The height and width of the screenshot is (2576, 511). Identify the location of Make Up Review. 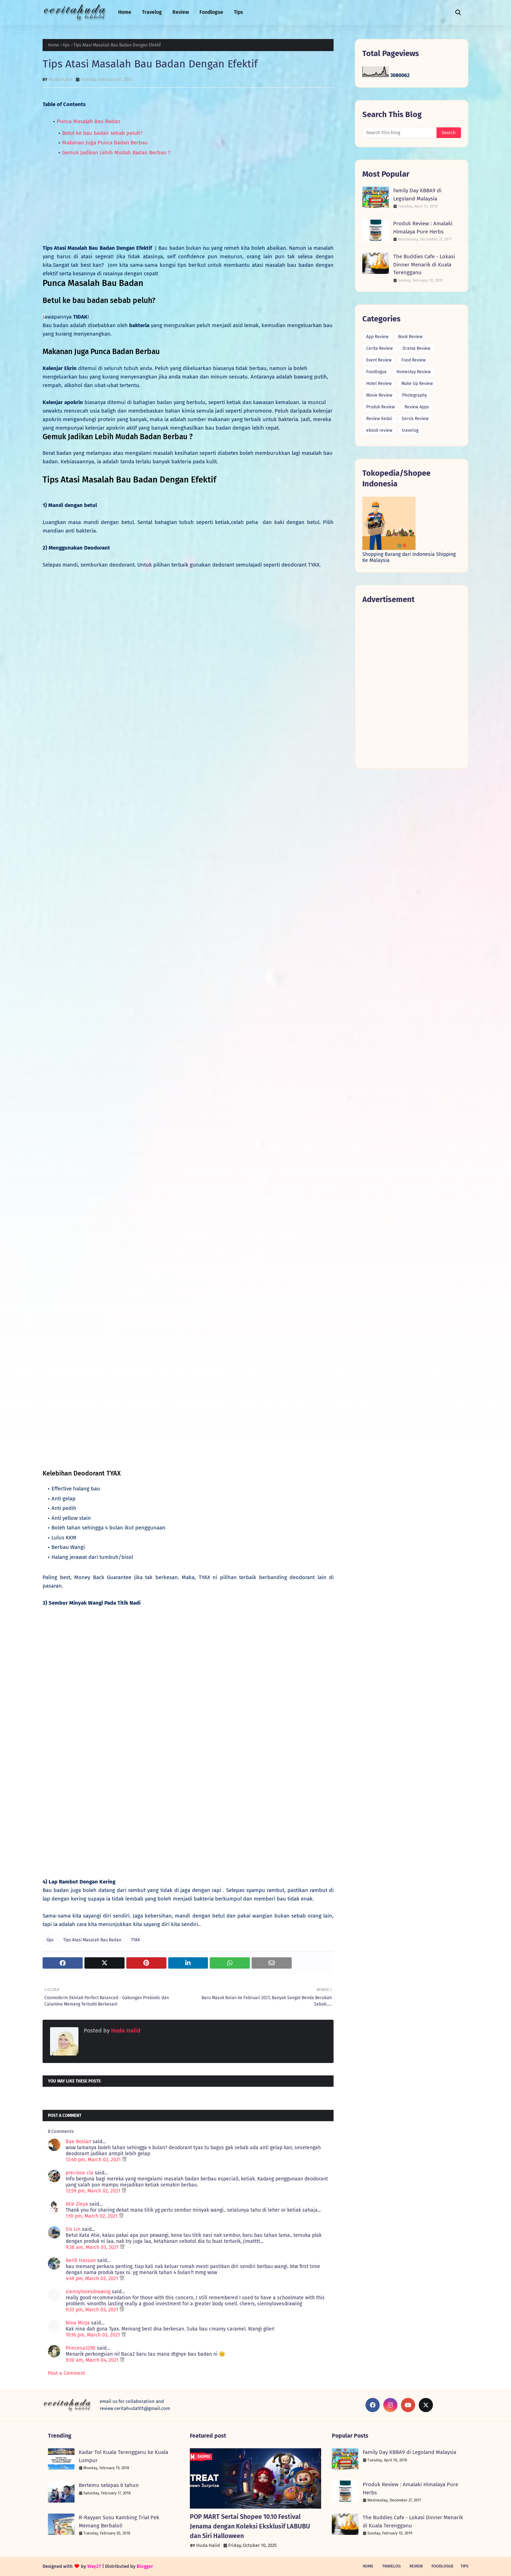
(417, 383).